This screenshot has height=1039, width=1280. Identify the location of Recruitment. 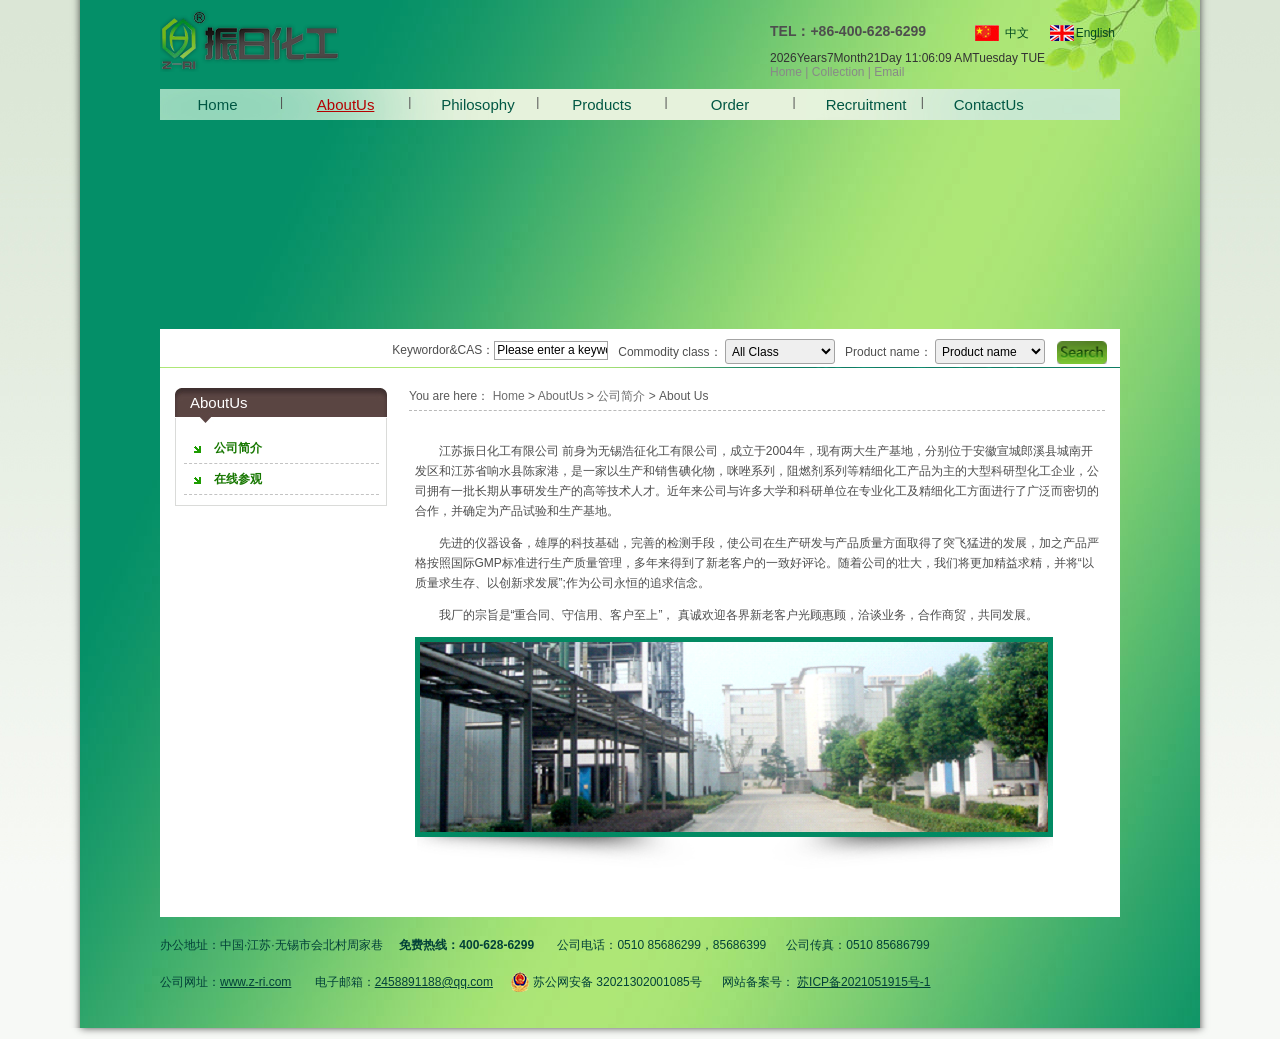
(858, 104).